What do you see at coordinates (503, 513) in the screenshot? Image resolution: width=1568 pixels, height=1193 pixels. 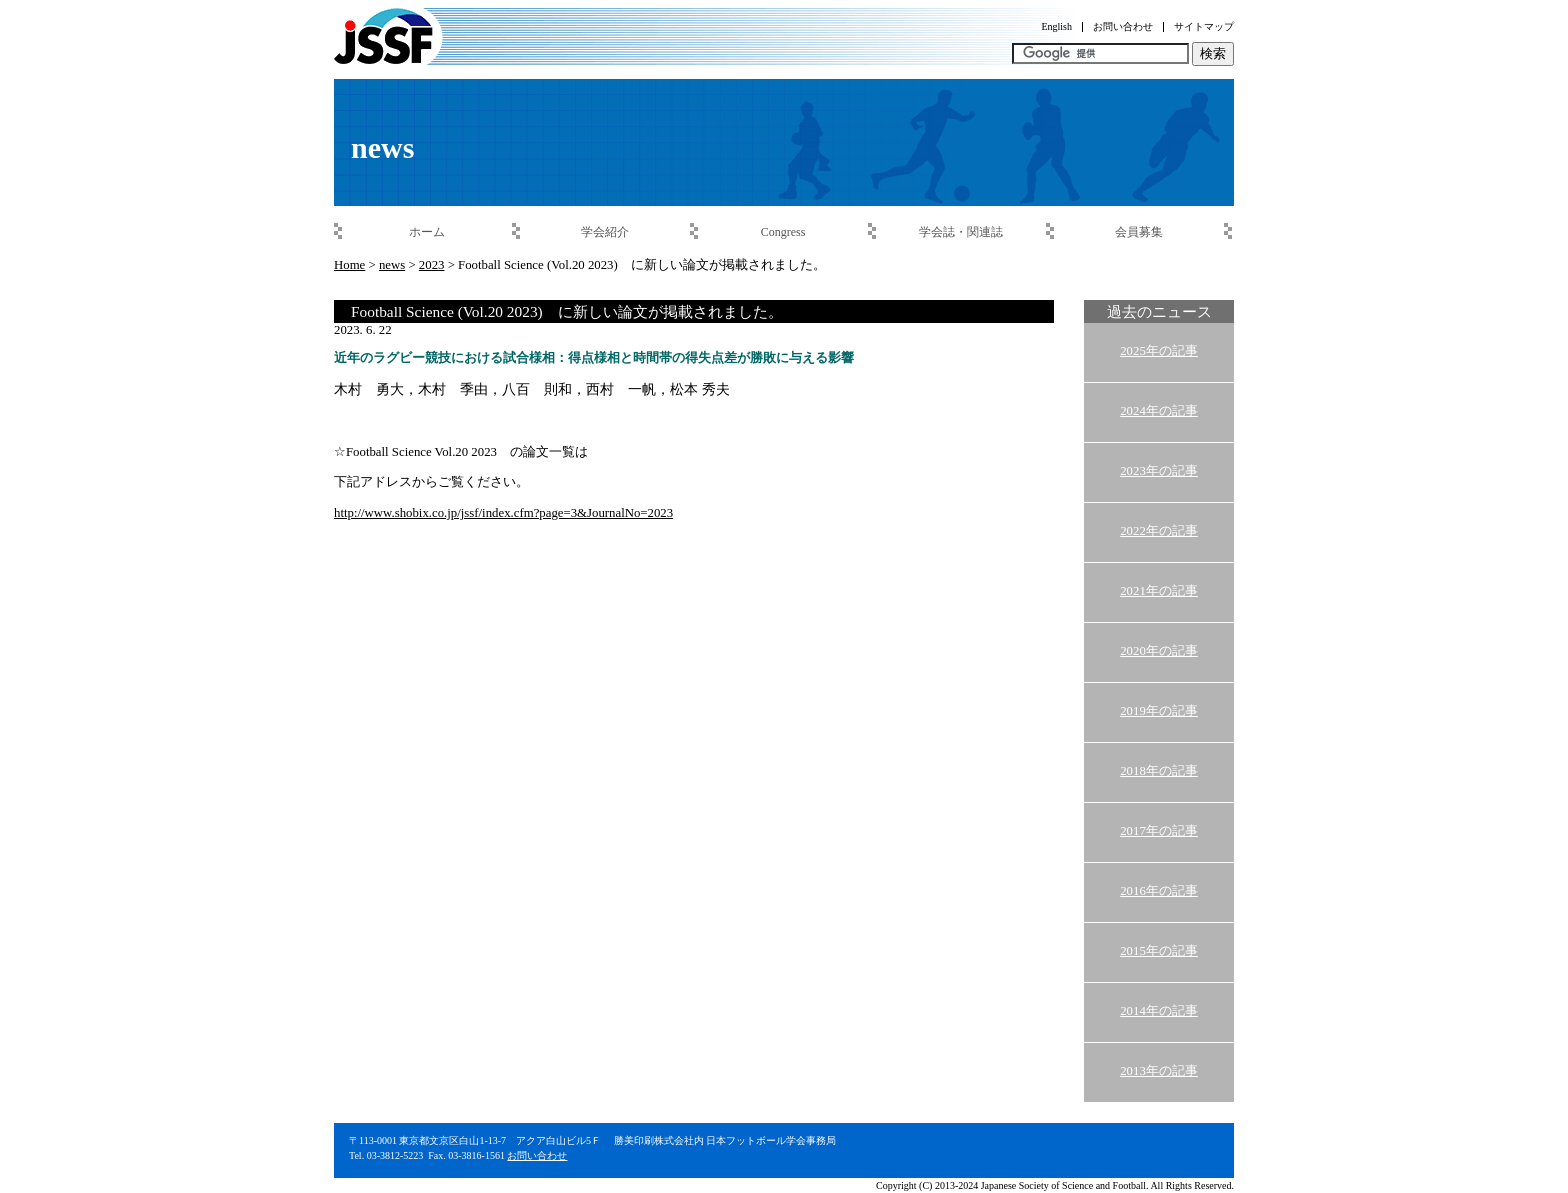 I see `http://www.shobix.co.jp/jssf/index.cfm?page=3&JournalNo=2023` at bounding box center [503, 513].